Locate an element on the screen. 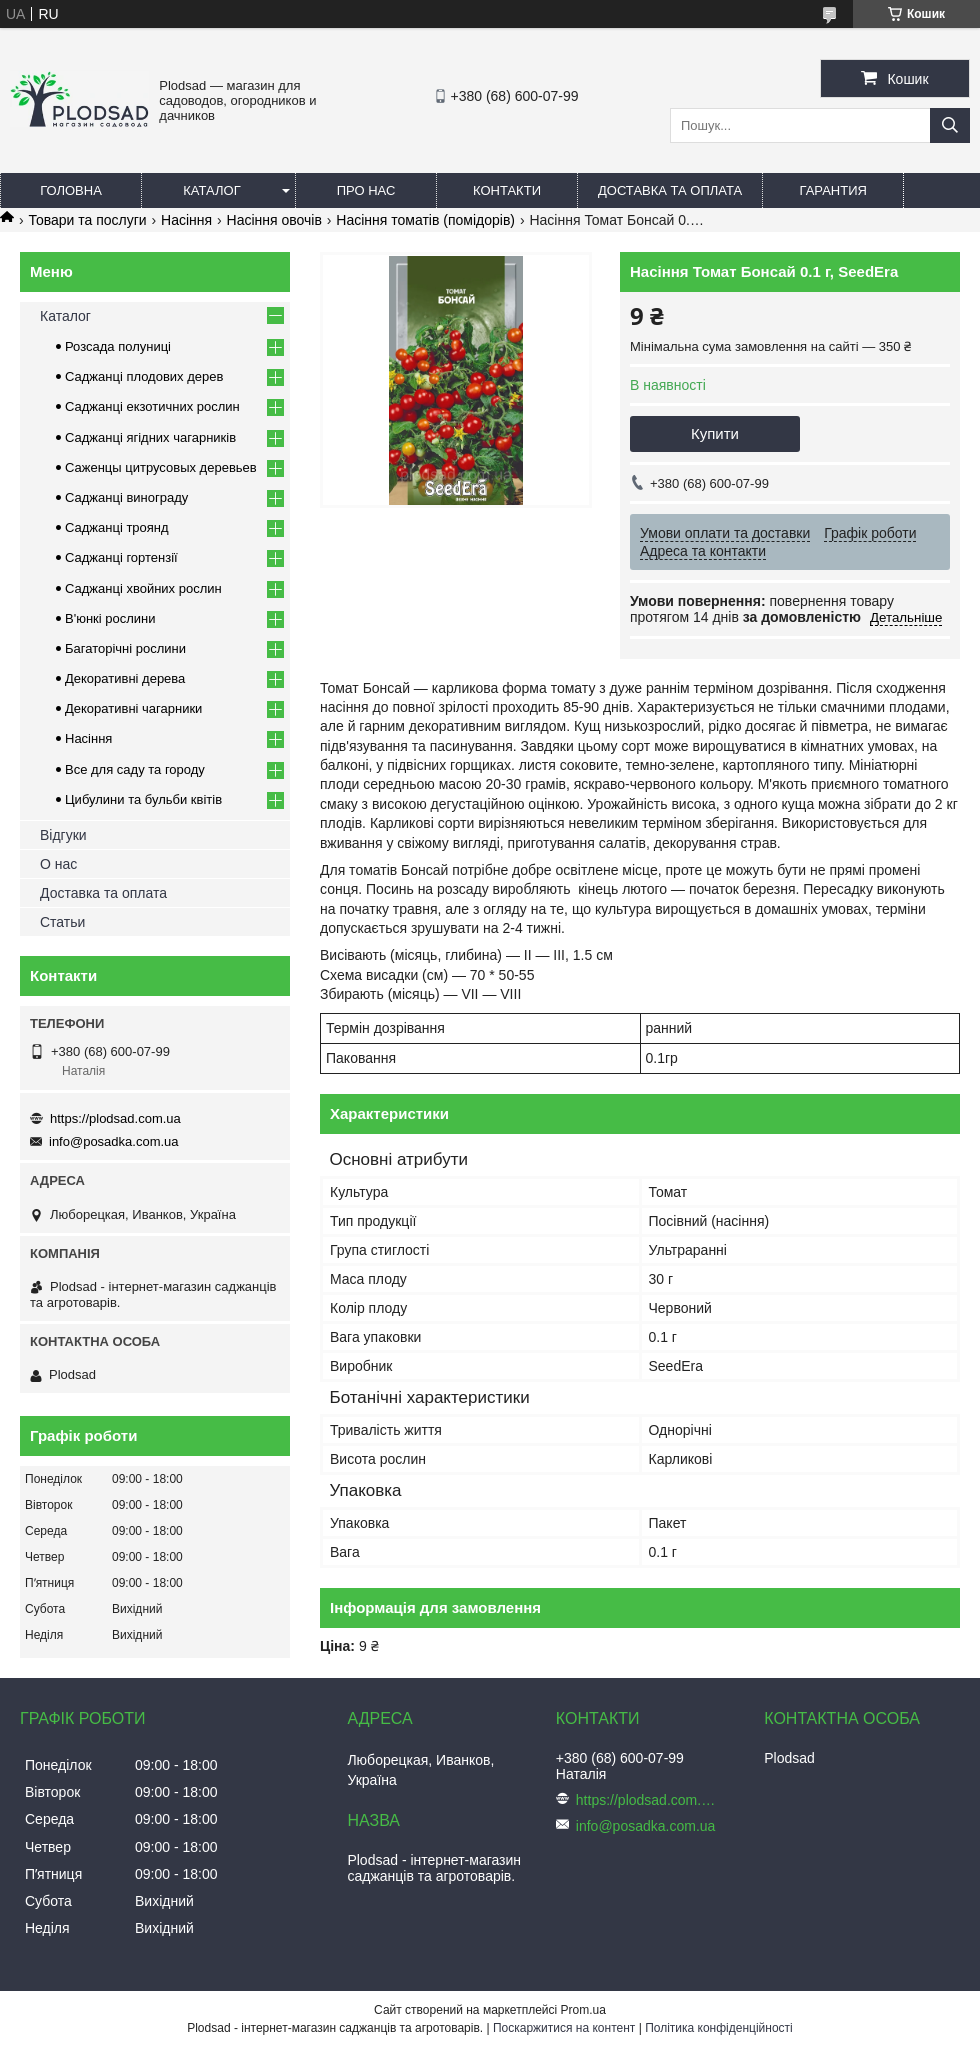  Насіння томатів (помідорів) is located at coordinates (425, 220).